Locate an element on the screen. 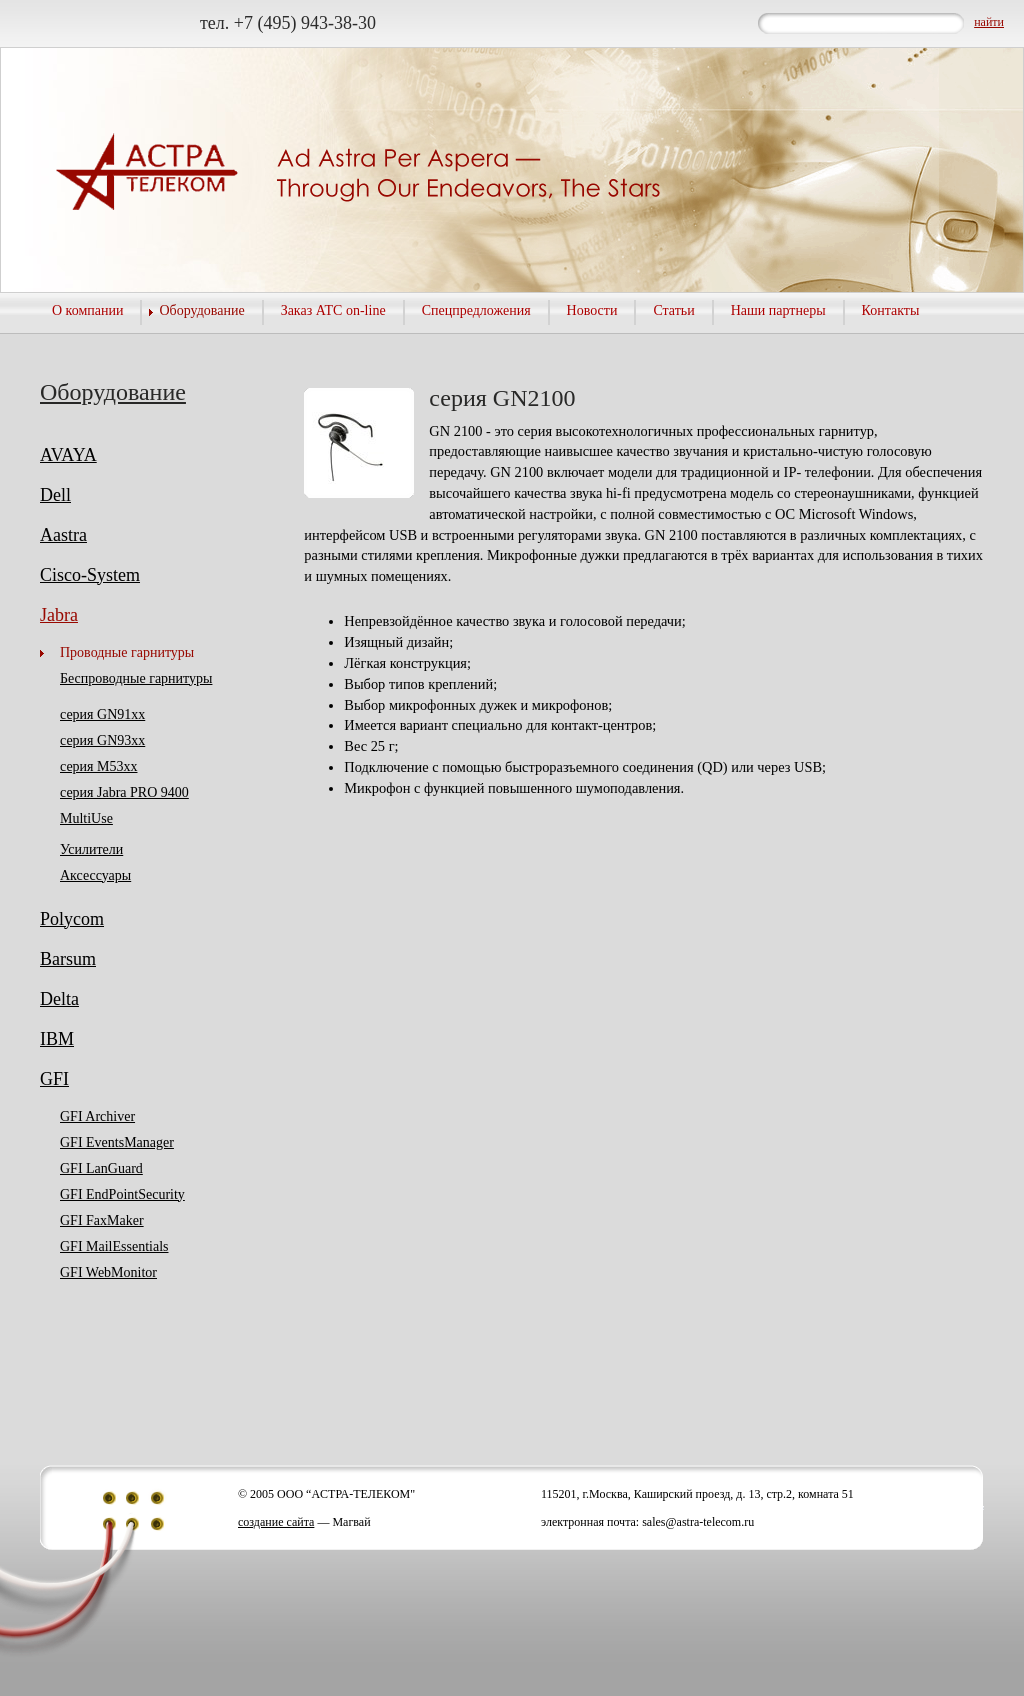 This screenshot has height=1696, width=1024. О компании is located at coordinates (87, 310).